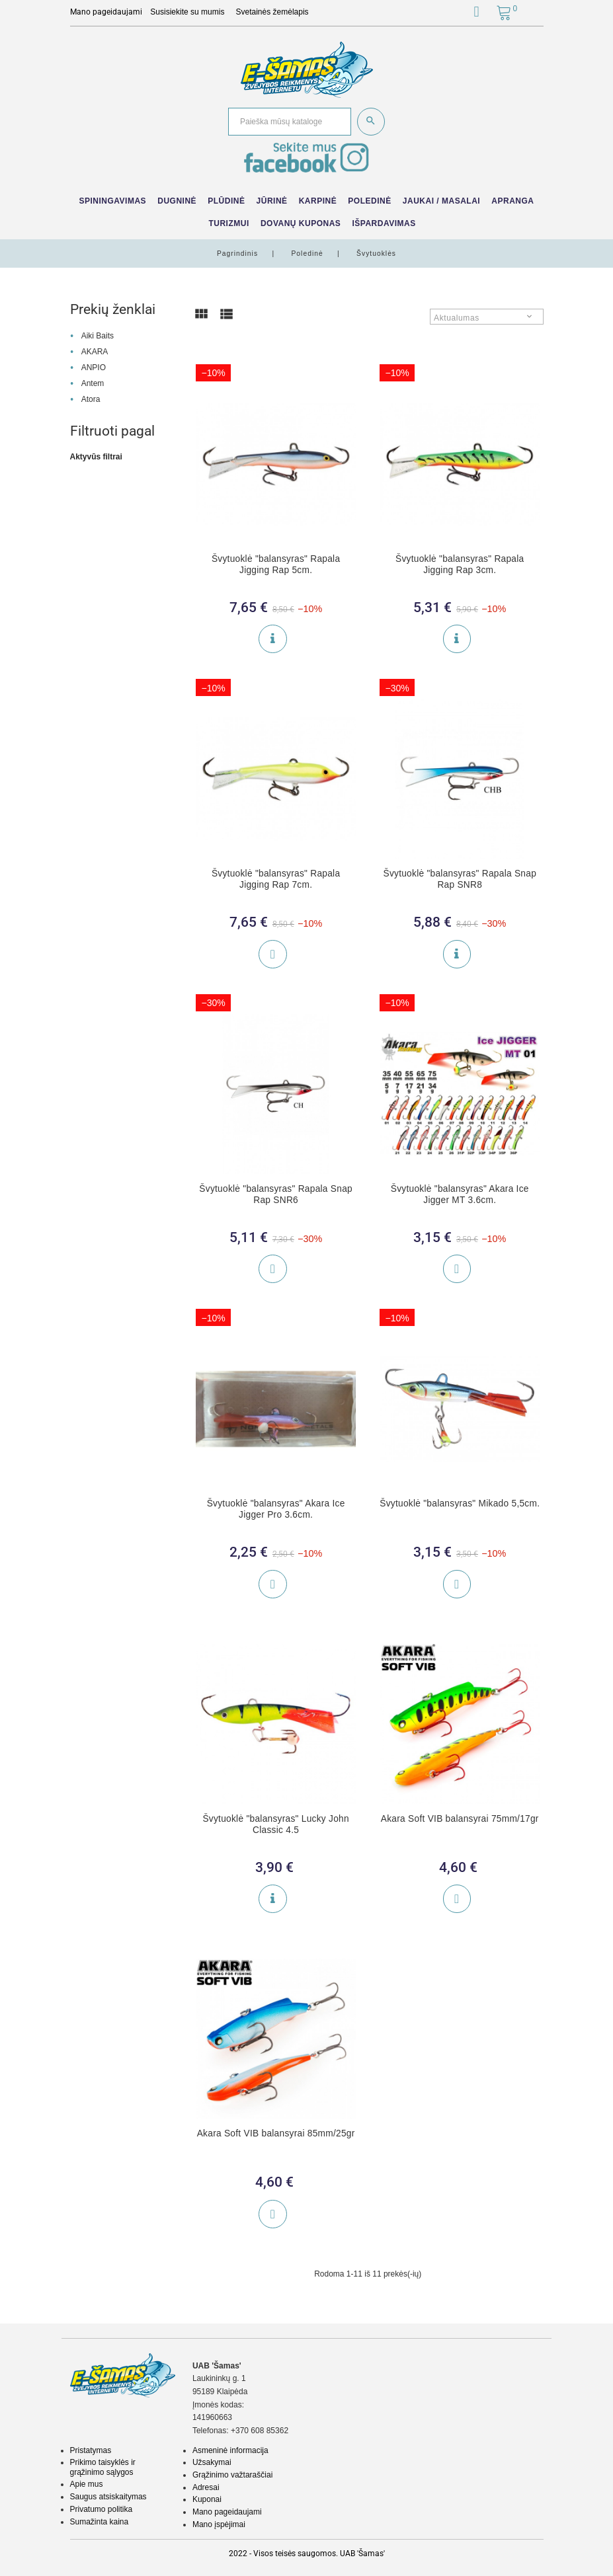 The width and height of the screenshot is (613, 2576). What do you see at coordinates (318, 201) in the screenshot?
I see `Karpinė` at bounding box center [318, 201].